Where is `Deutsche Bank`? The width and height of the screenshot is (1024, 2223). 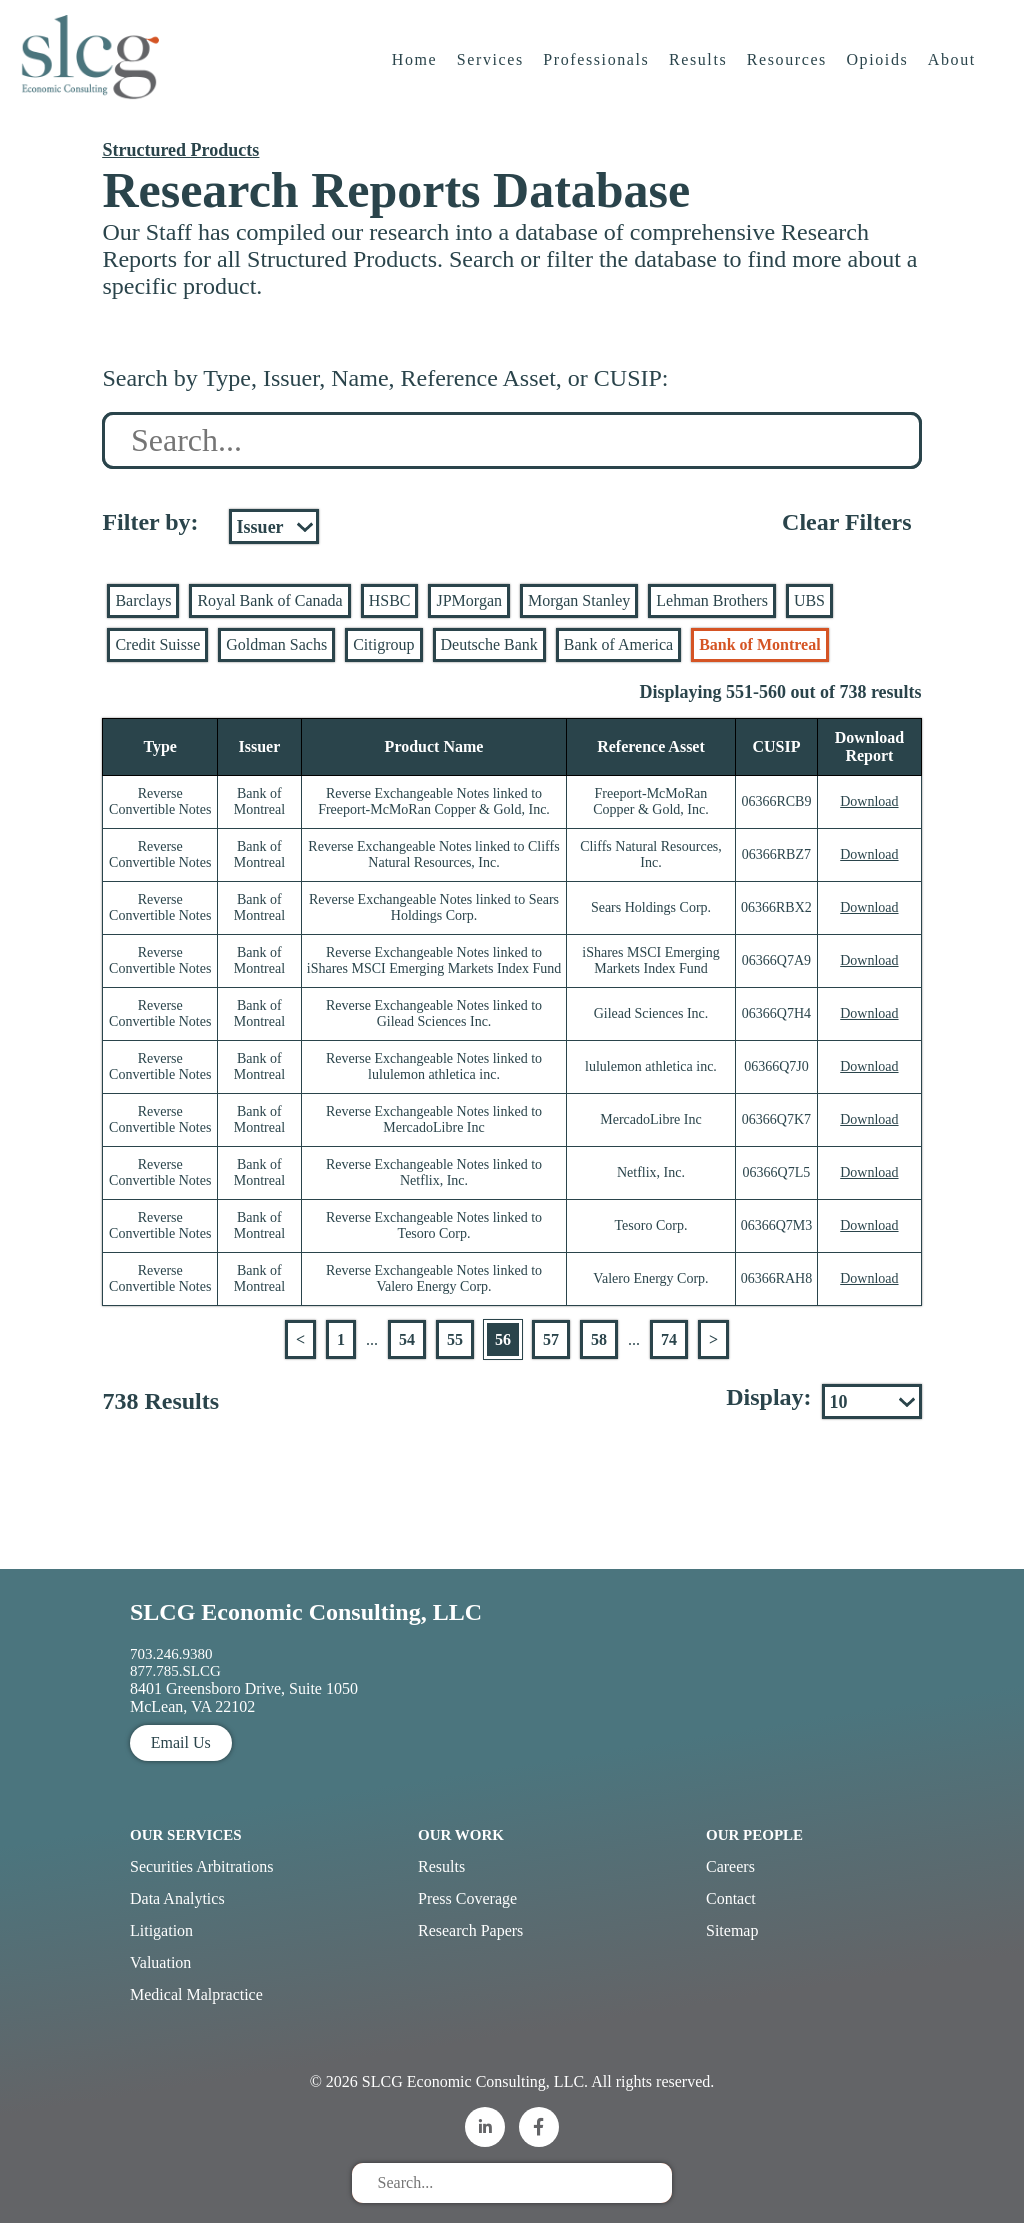 Deutsche Bank is located at coordinates (489, 644).